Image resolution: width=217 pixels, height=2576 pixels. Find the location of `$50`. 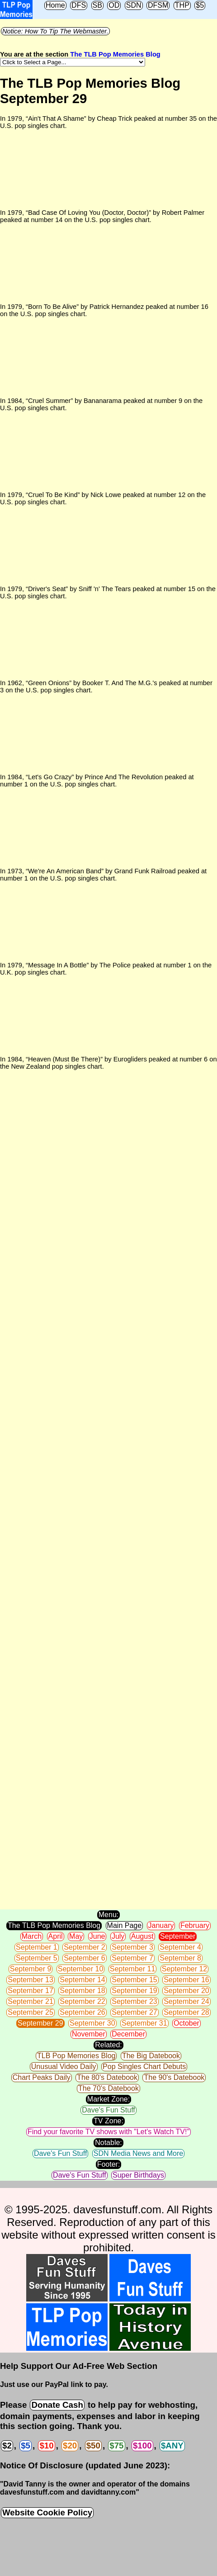

$50 is located at coordinates (93, 2445).